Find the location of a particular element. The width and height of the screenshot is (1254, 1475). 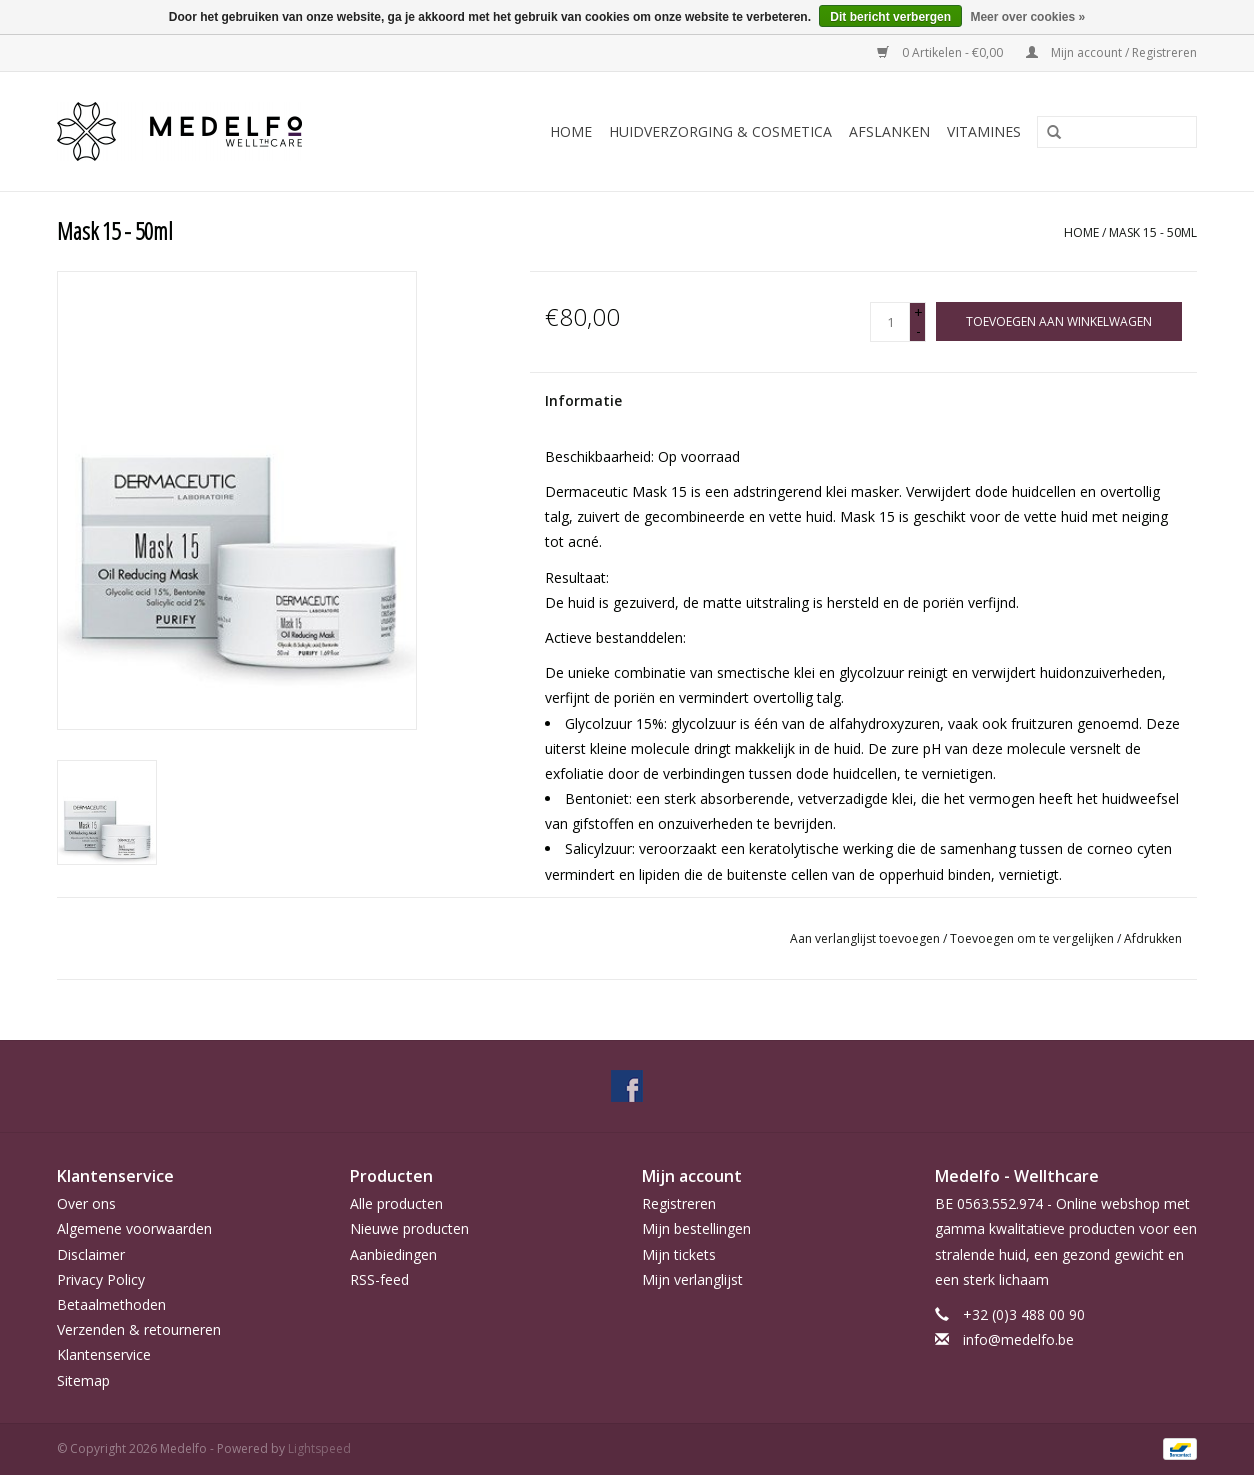

Dit bericht verbergen is located at coordinates (890, 17).